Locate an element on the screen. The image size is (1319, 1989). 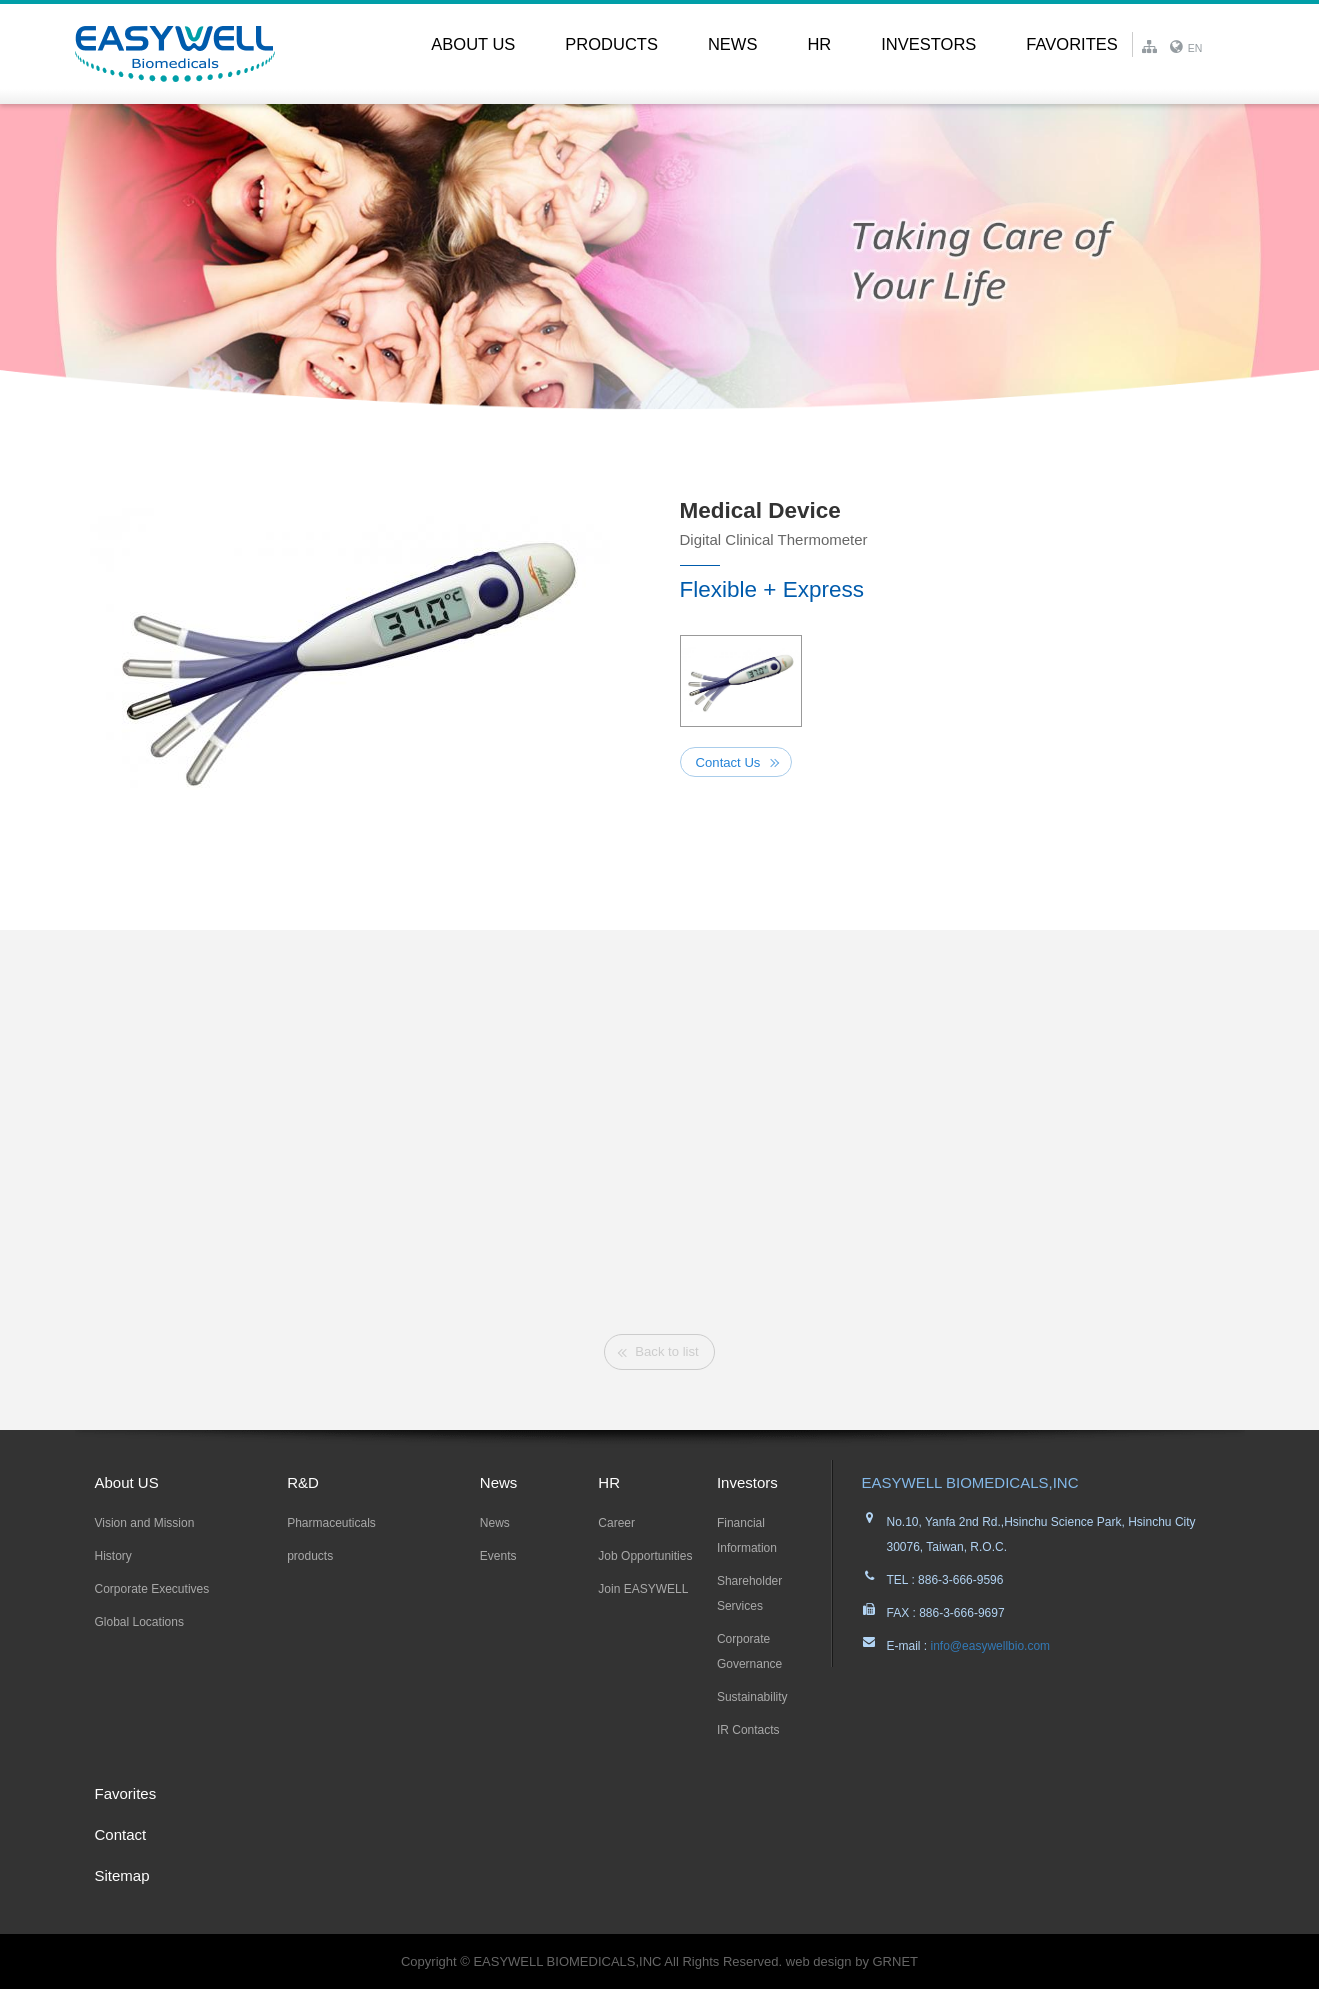
History is located at coordinates (113, 1556).